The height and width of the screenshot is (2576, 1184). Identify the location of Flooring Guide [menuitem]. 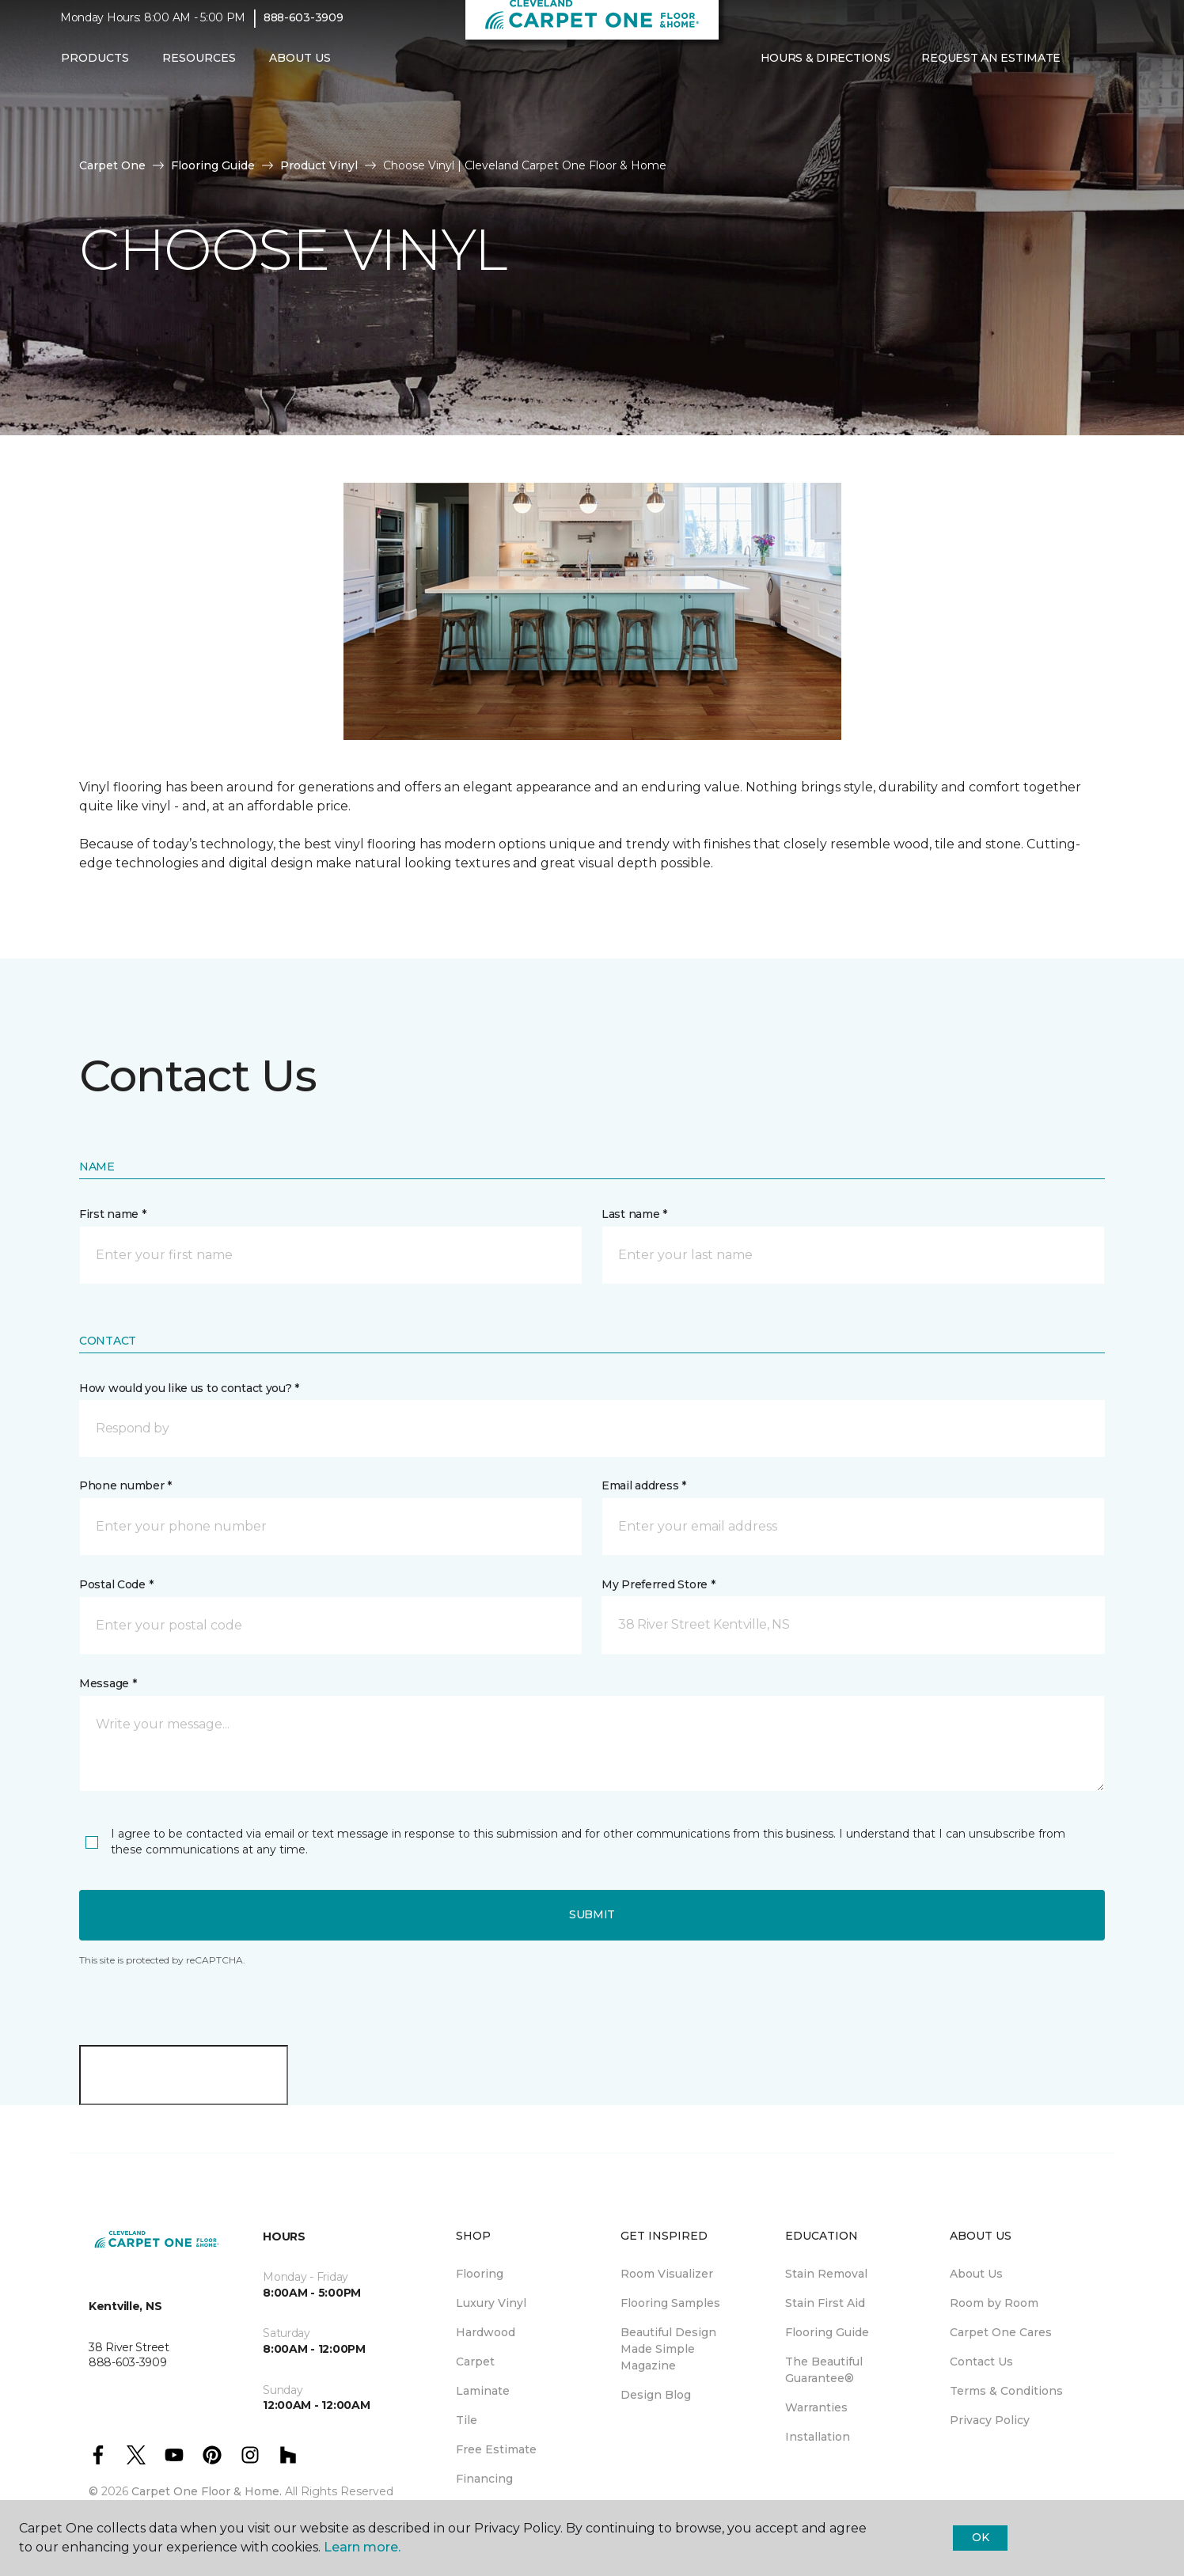
(827, 2332).